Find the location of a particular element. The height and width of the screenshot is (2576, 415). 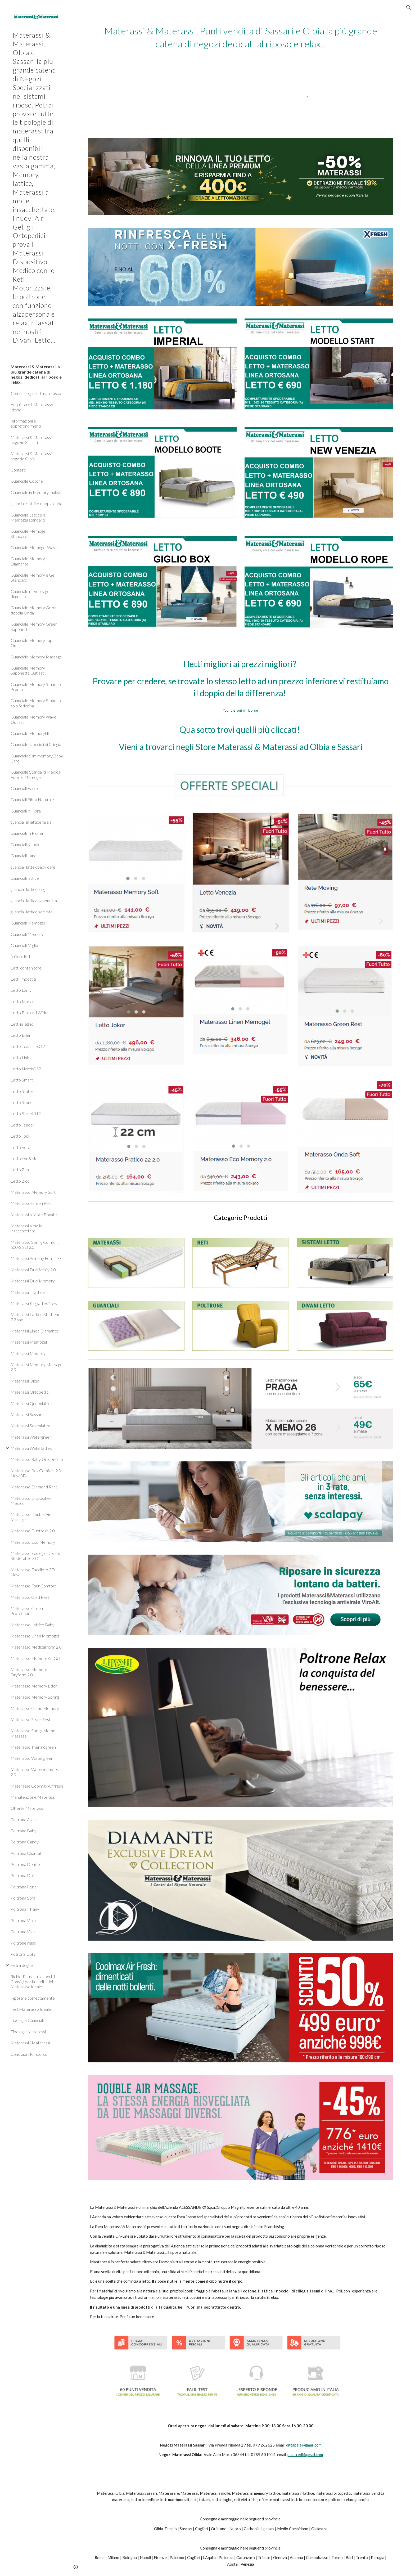

Letto Smart [link] is located at coordinates (22, 1079).